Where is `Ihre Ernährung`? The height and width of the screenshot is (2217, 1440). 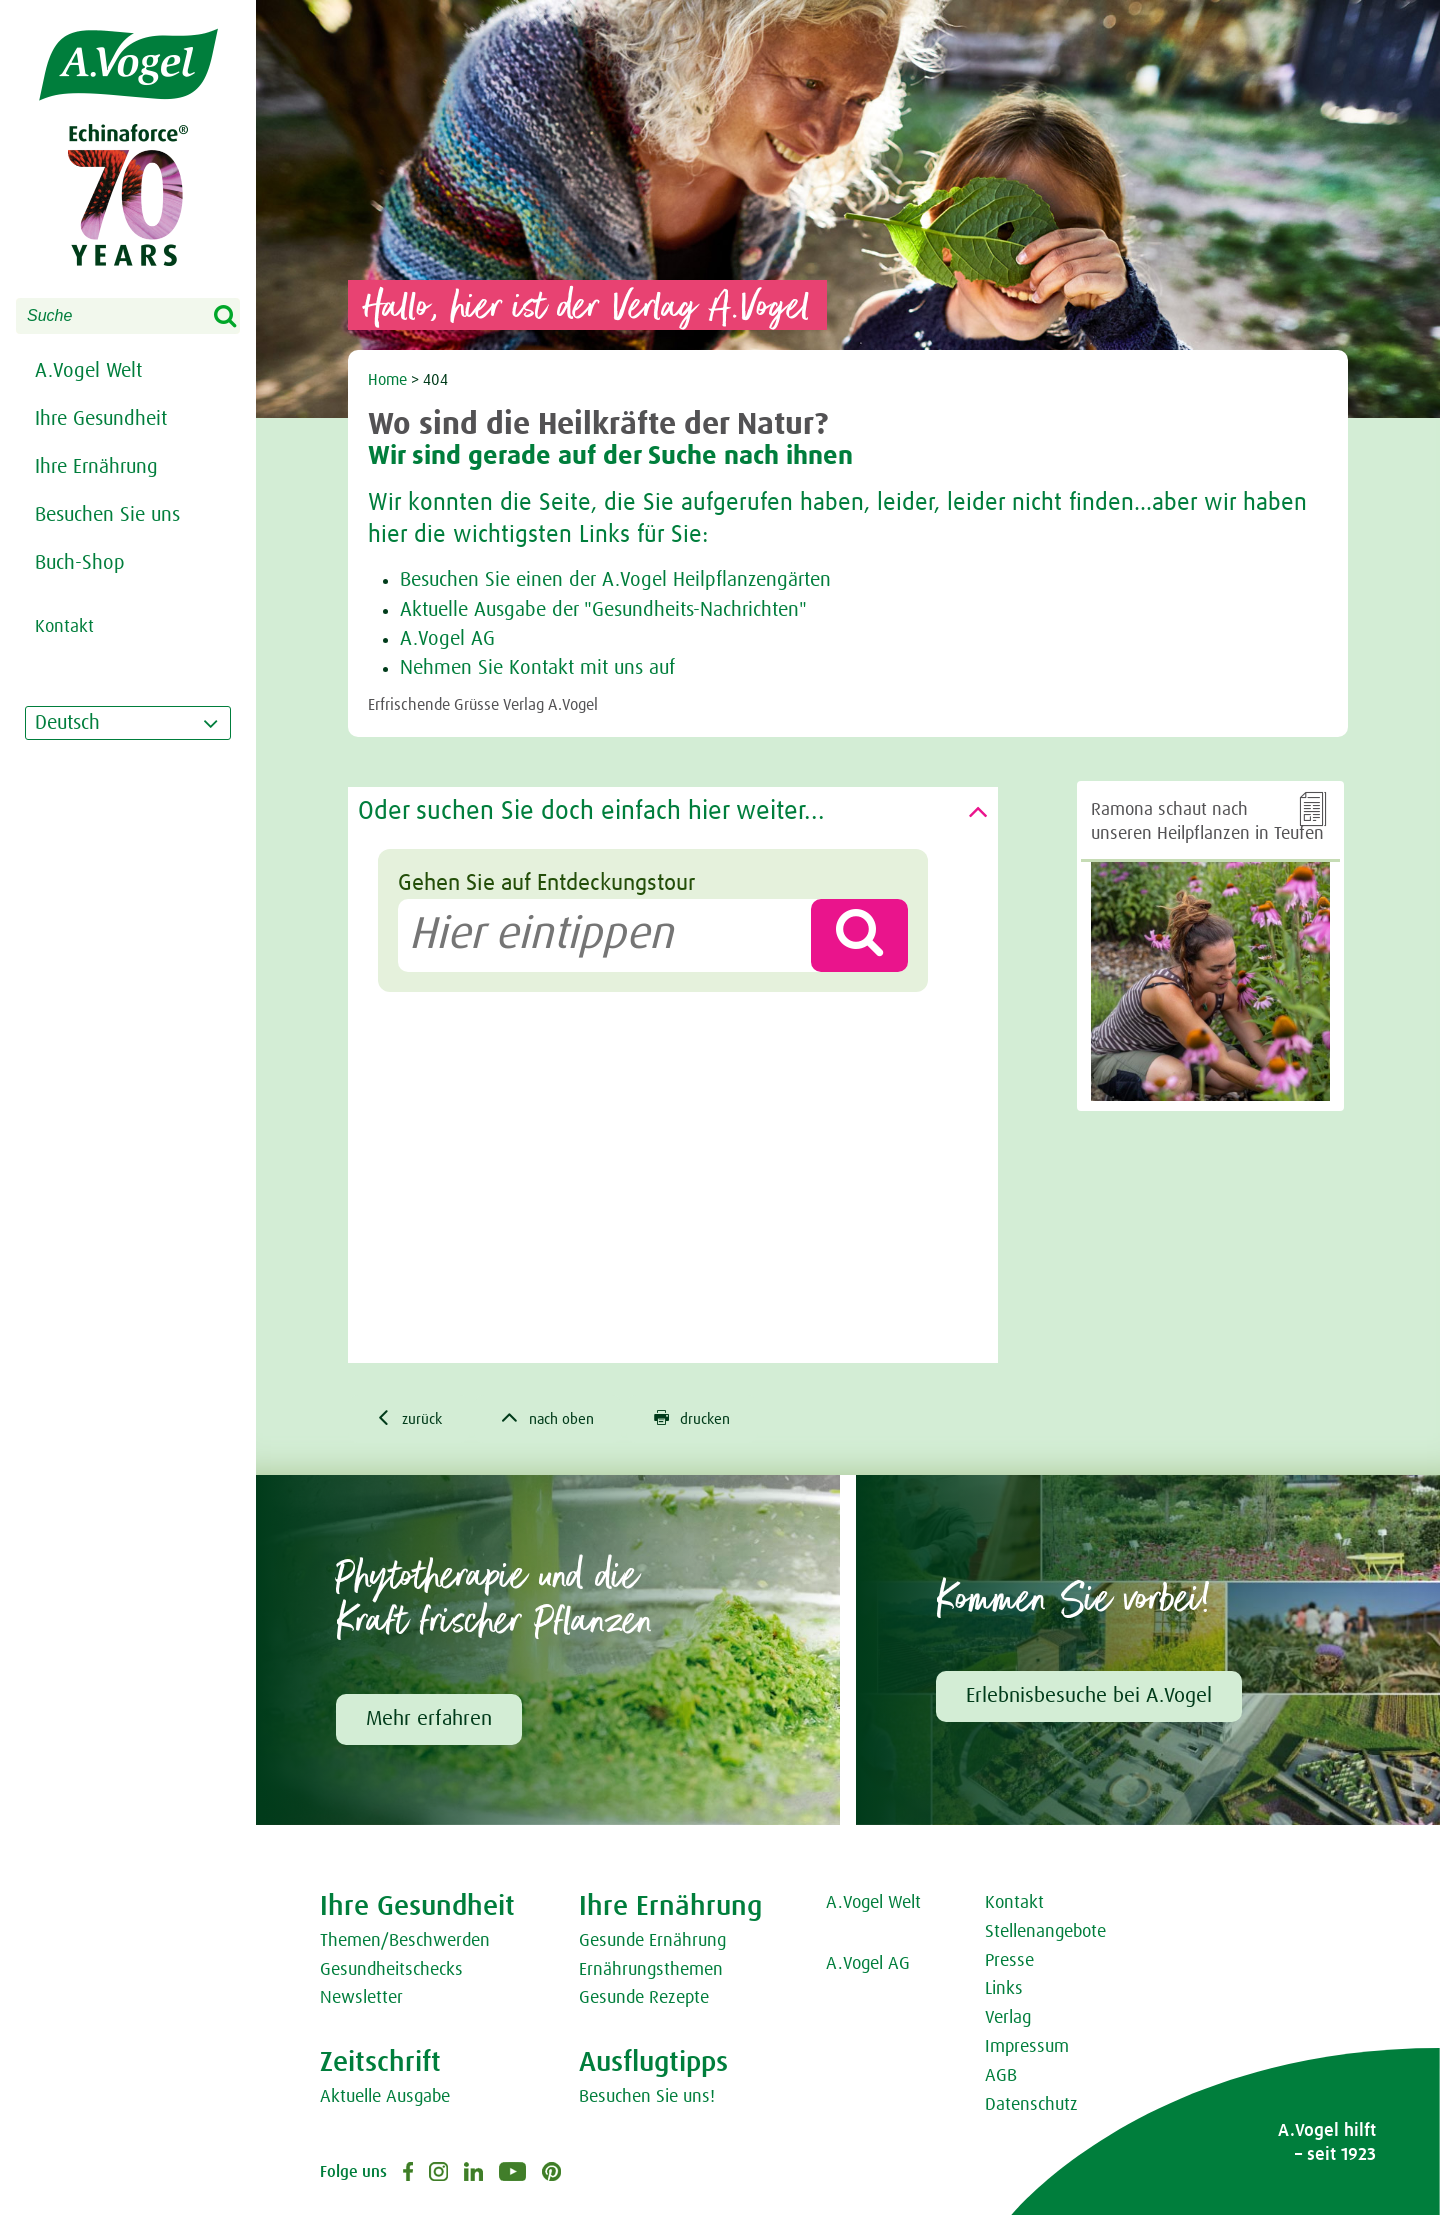 Ihre Ernährung is located at coordinates (96, 467).